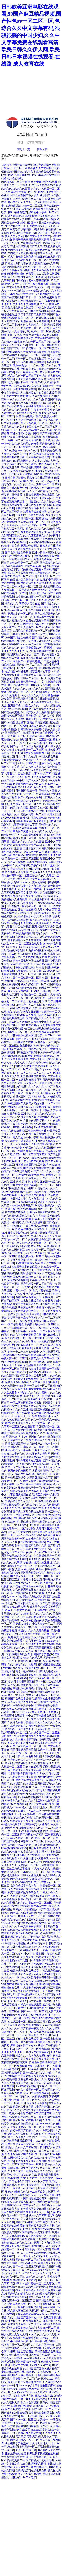  What do you see at coordinates (35, 1872) in the screenshot?
I see `日本高清av一区二区三区` at bounding box center [35, 1872].